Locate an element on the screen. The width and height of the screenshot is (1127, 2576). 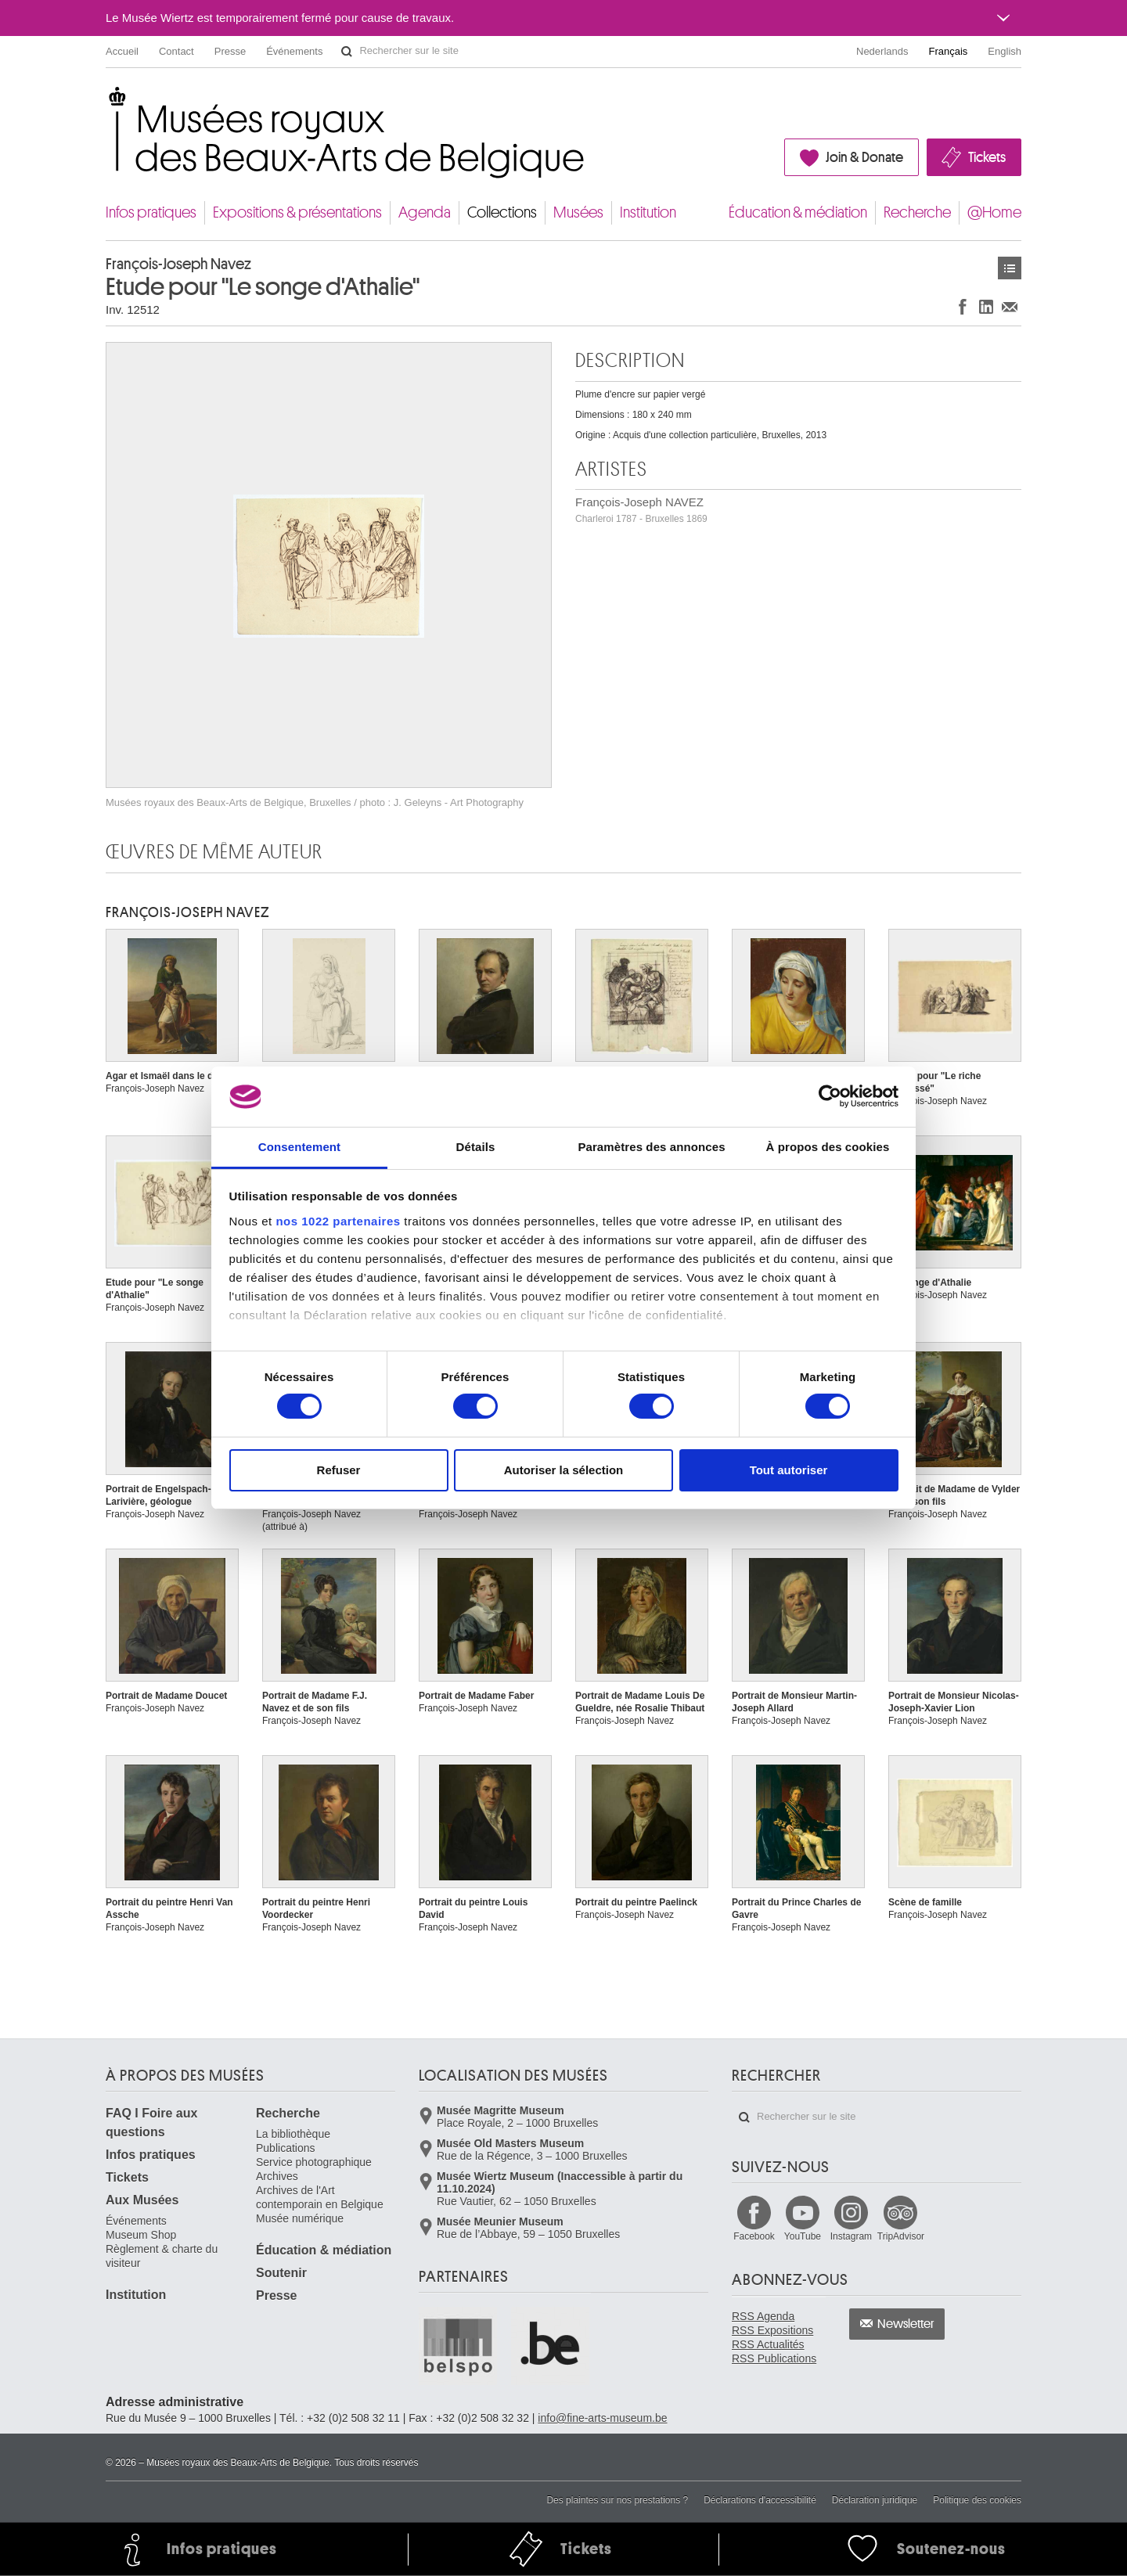
Politique des cookies is located at coordinates (977, 2500).